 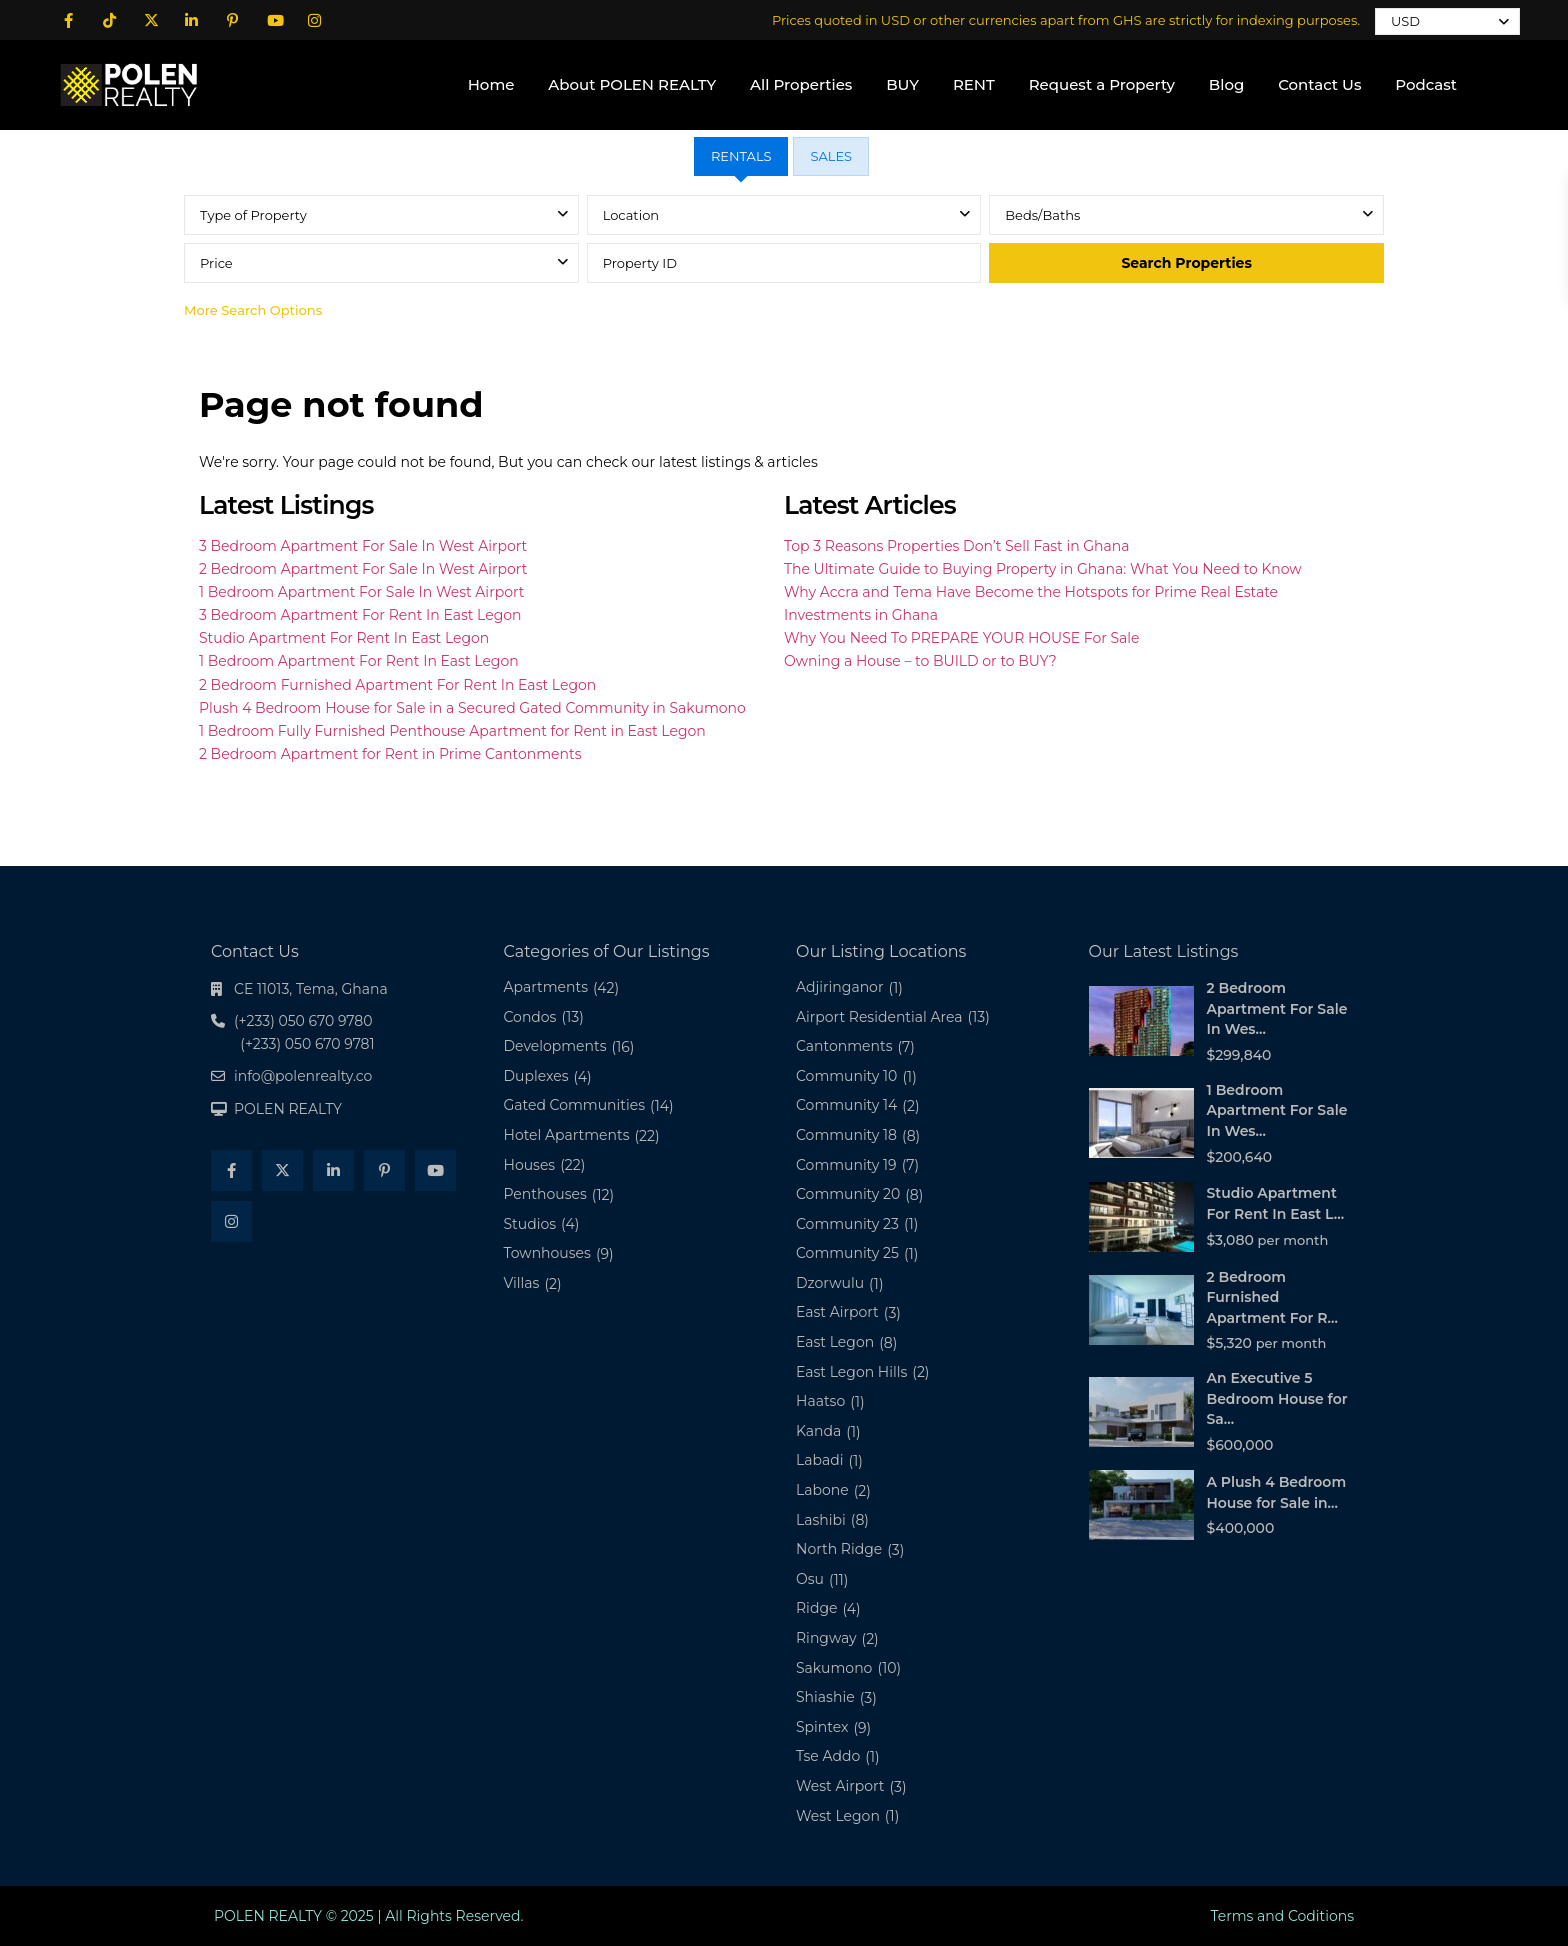 What do you see at coordinates (360, 615) in the screenshot?
I see `3 Bedroom Apartment For Rent In East Legon` at bounding box center [360, 615].